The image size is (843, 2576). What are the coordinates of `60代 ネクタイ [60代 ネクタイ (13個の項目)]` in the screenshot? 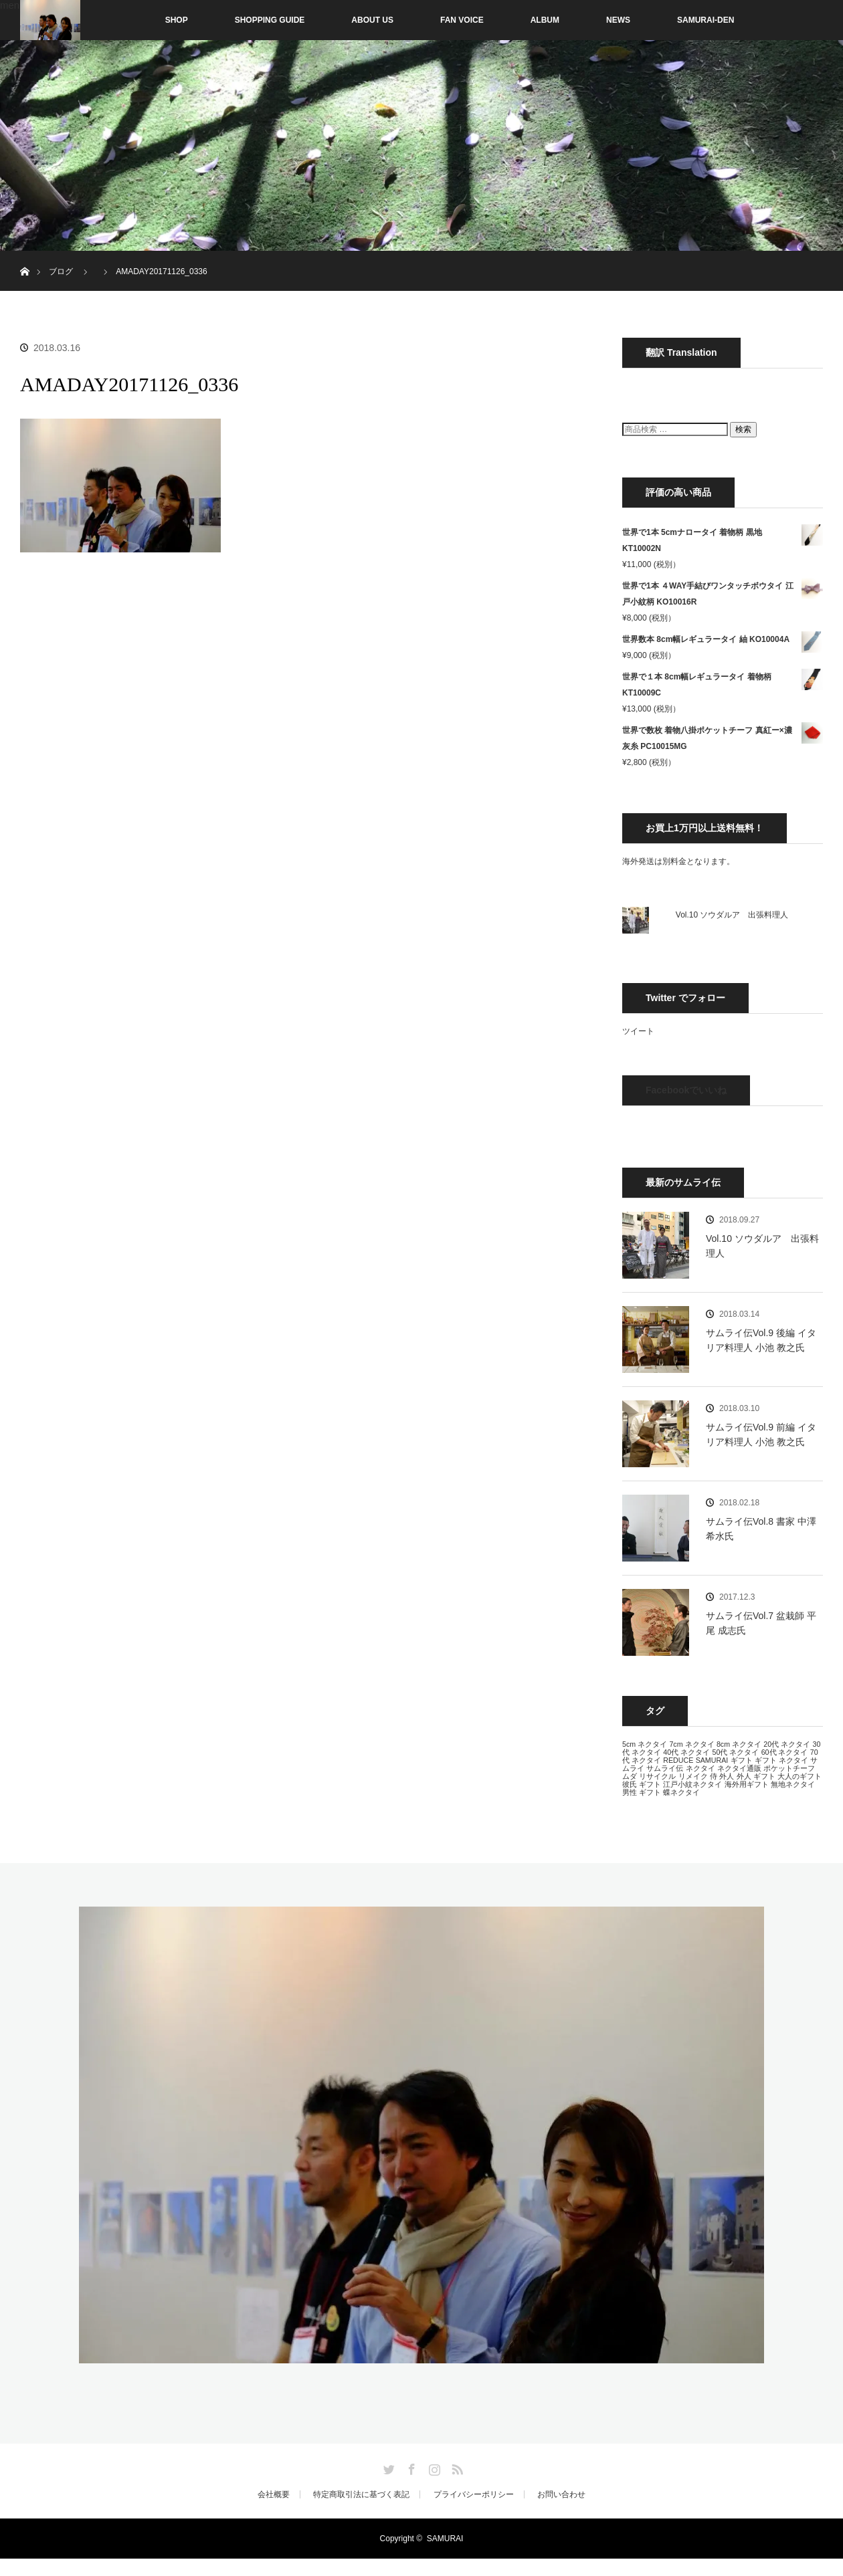 It's located at (784, 1752).